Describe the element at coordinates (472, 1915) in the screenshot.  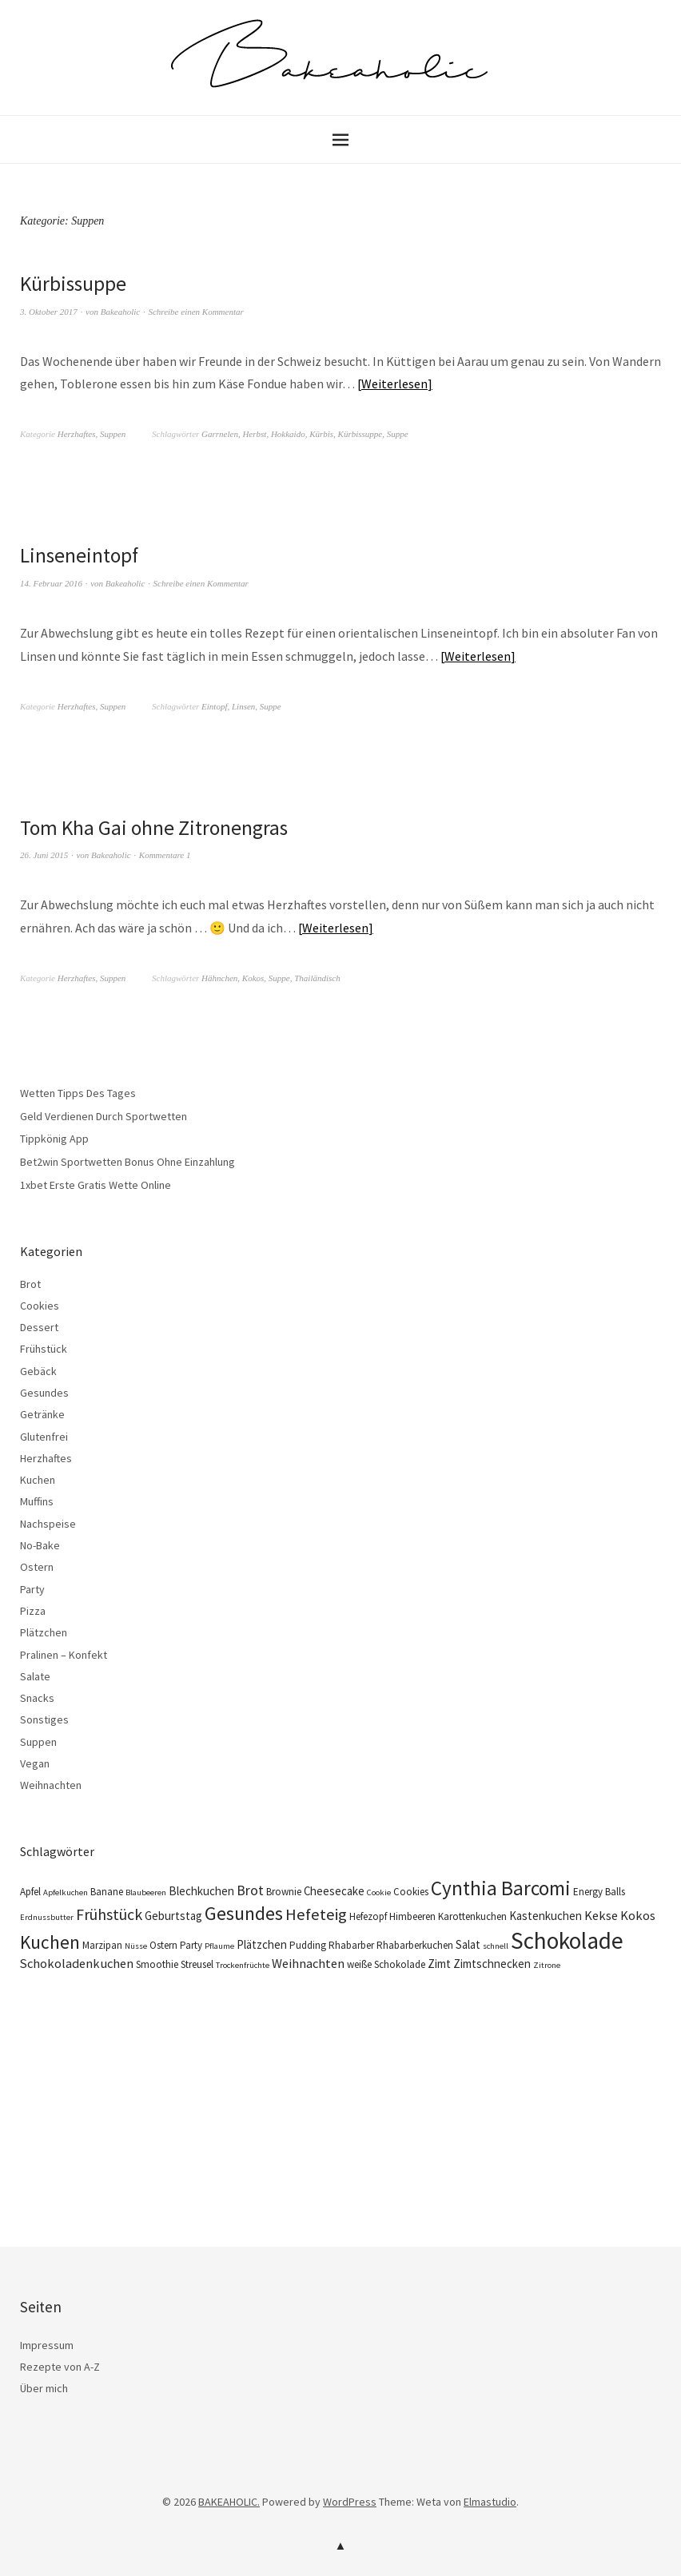
I see `Karottenkuchen [Karottenkuchen (4 Einträge)]` at that location.